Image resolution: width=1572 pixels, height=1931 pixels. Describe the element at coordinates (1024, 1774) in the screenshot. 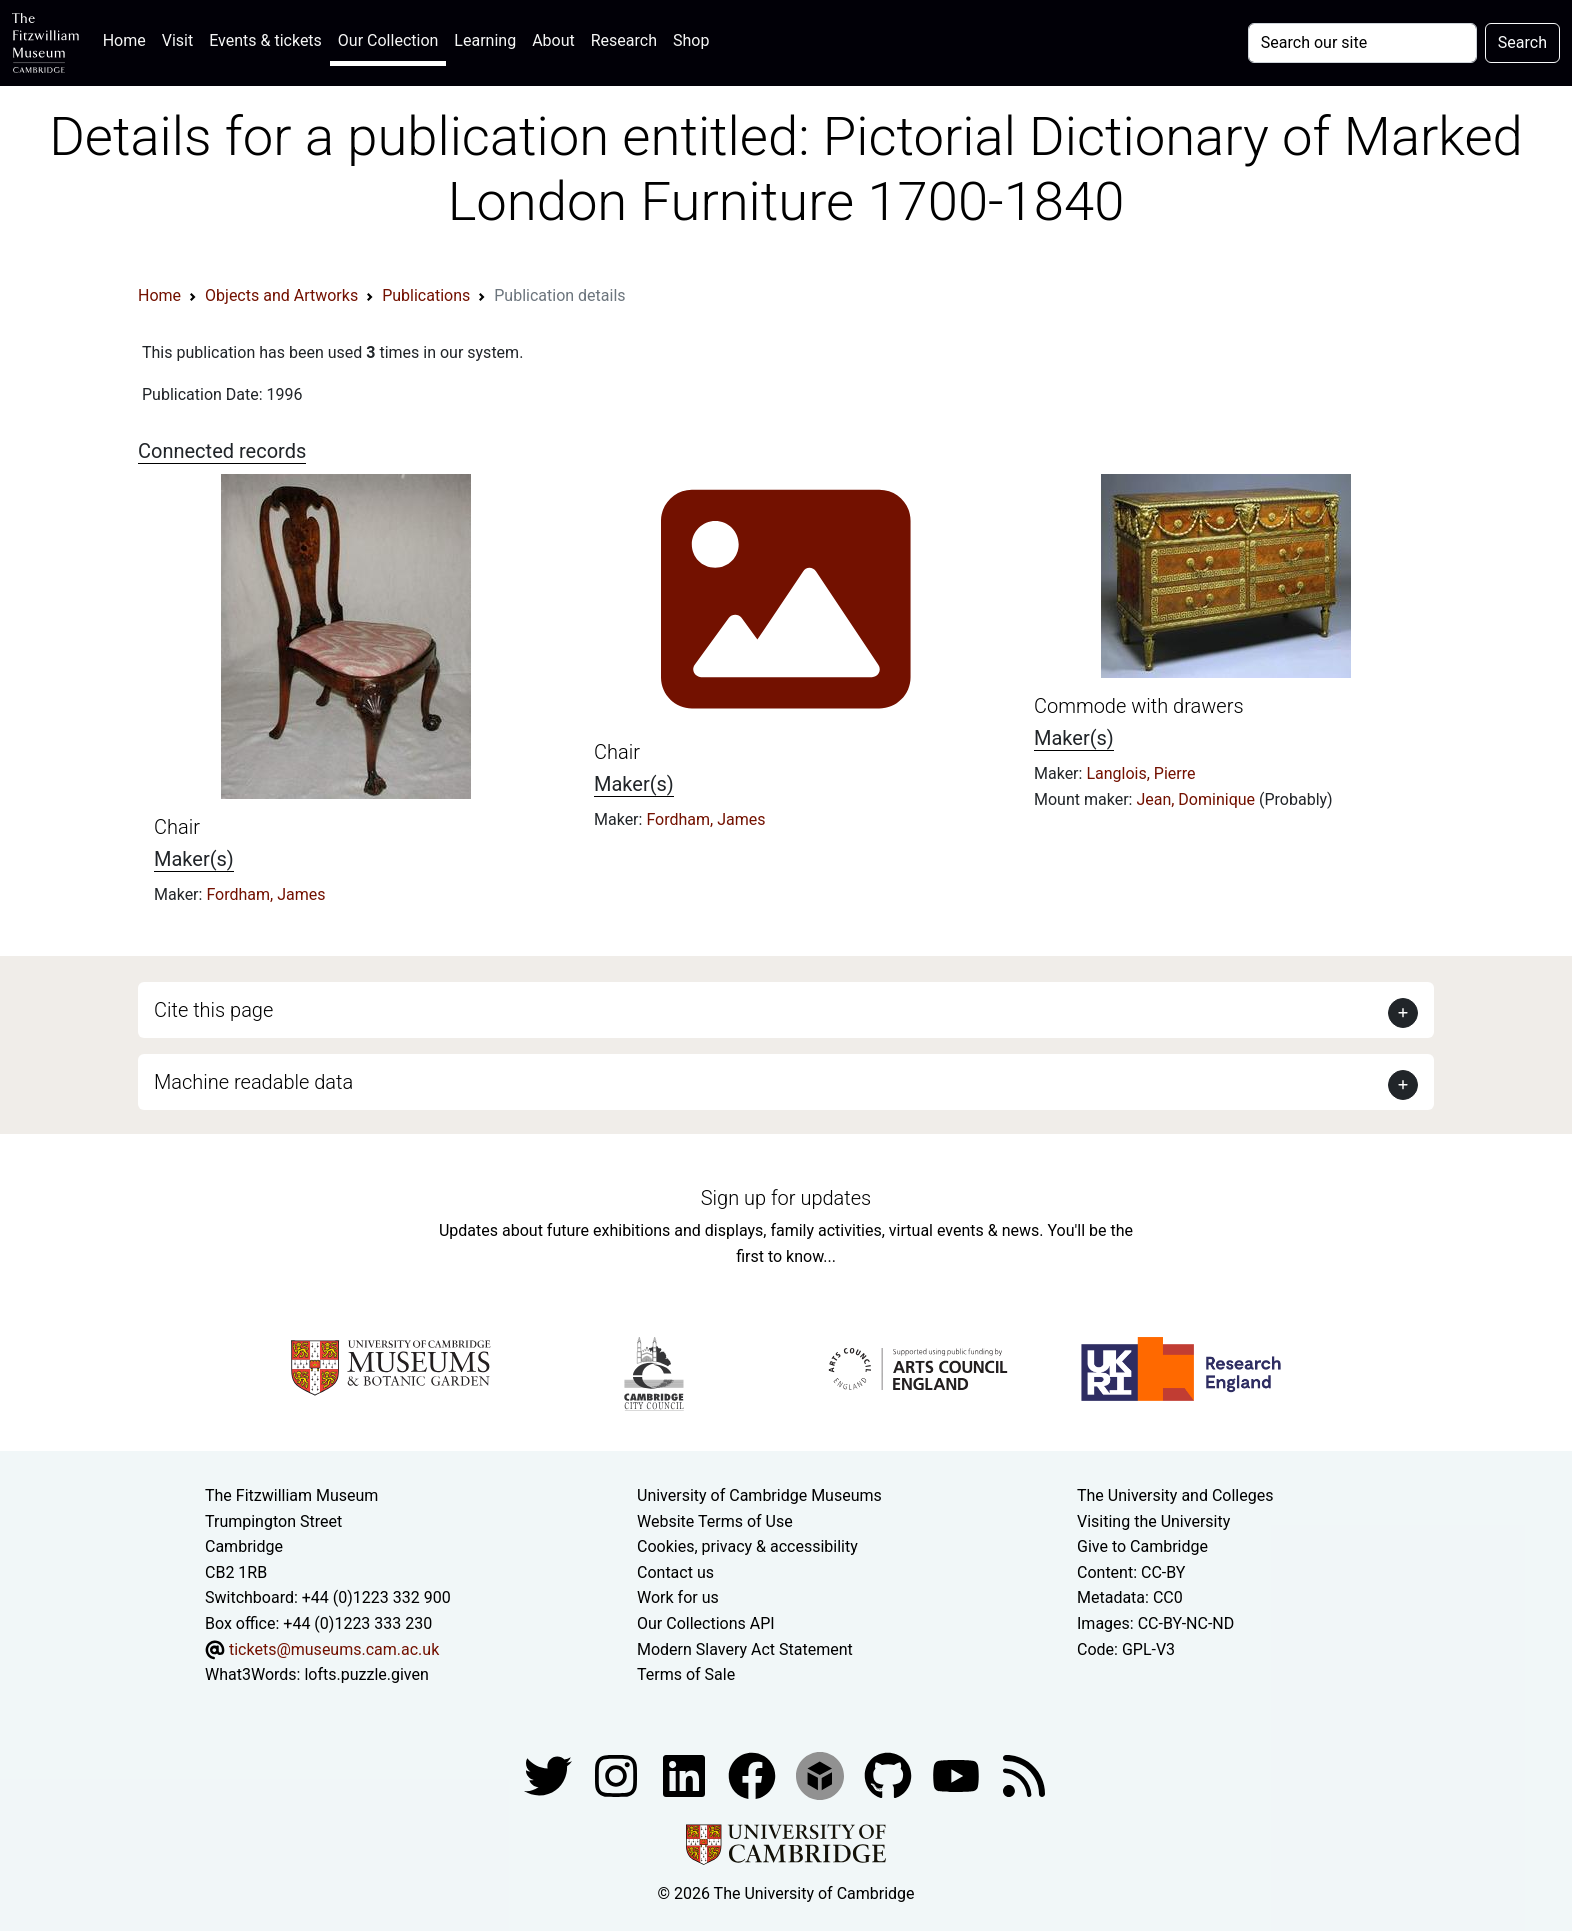

I see `[Fitzwilliam Museum news feed]` at that location.